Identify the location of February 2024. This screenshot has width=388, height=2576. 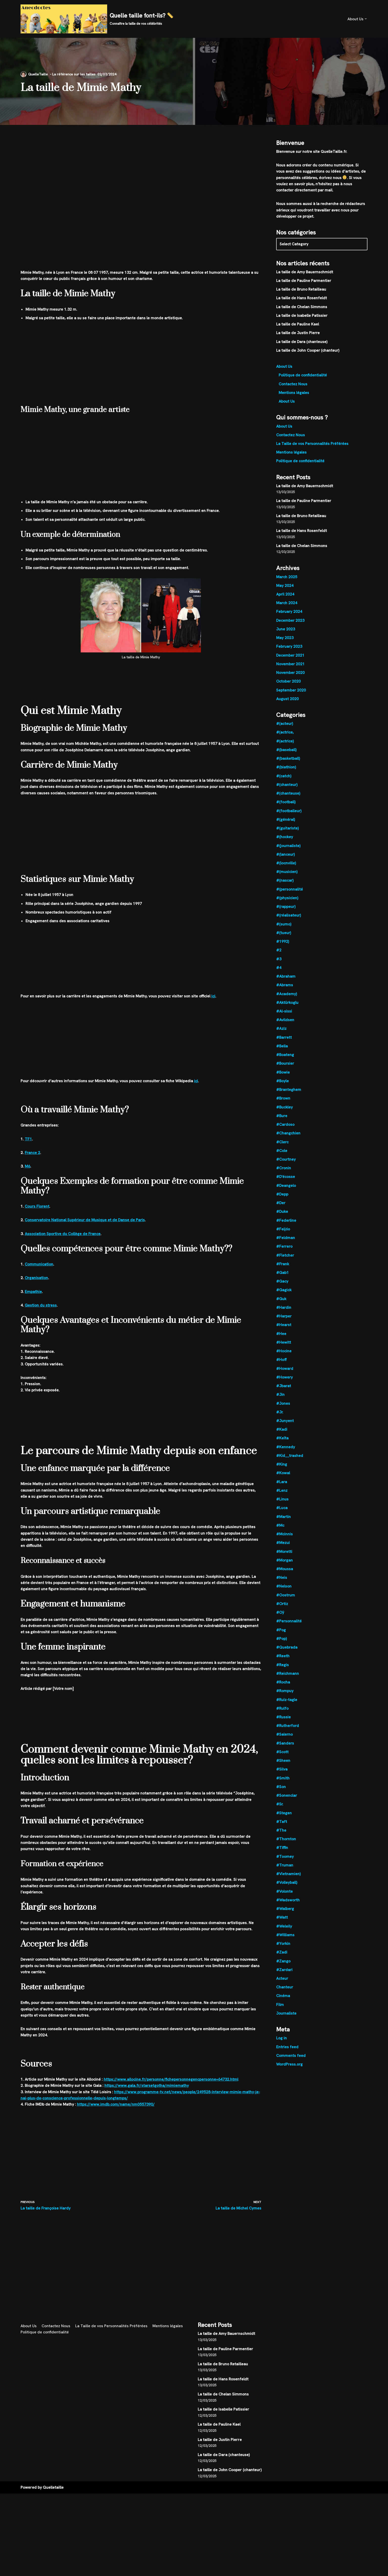
(289, 616).